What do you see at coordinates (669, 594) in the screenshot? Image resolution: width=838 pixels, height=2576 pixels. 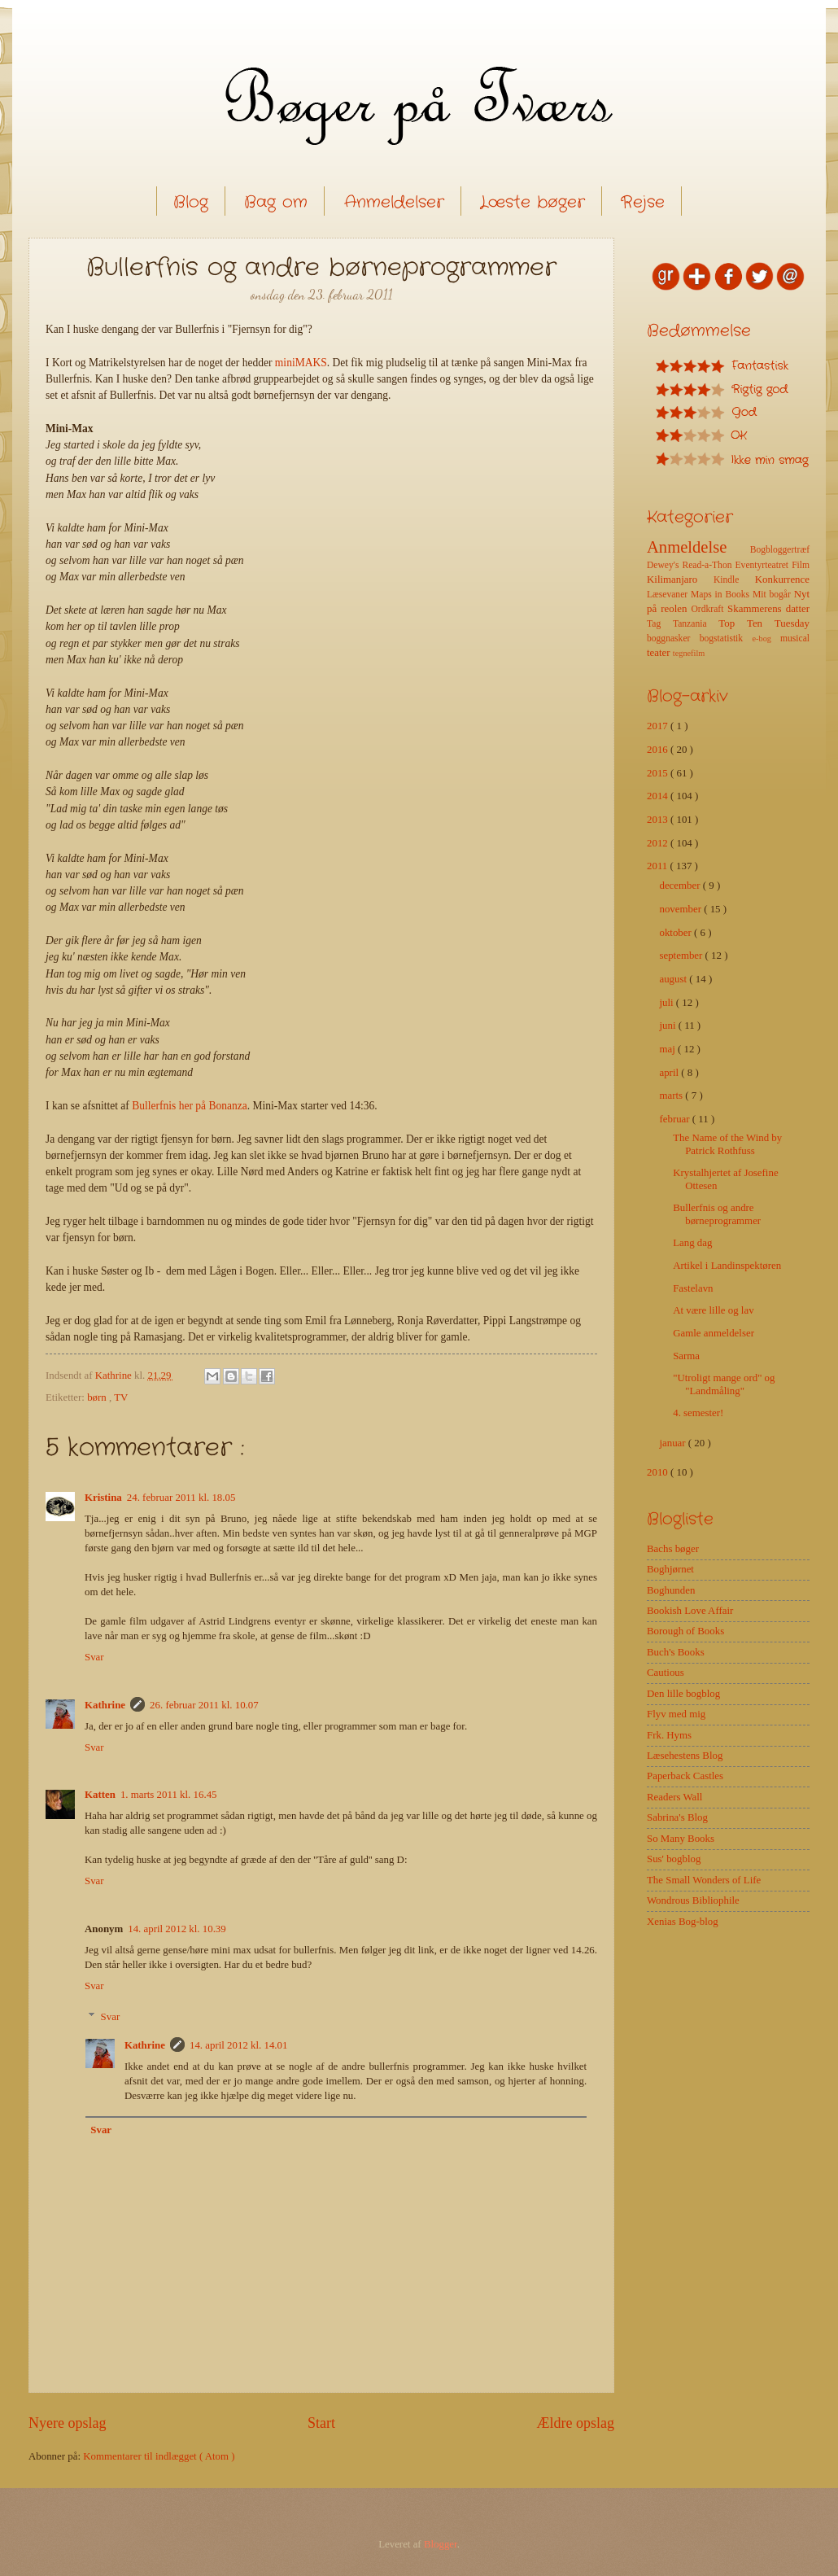 I see `Læsevaner` at bounding box center [669, 594].